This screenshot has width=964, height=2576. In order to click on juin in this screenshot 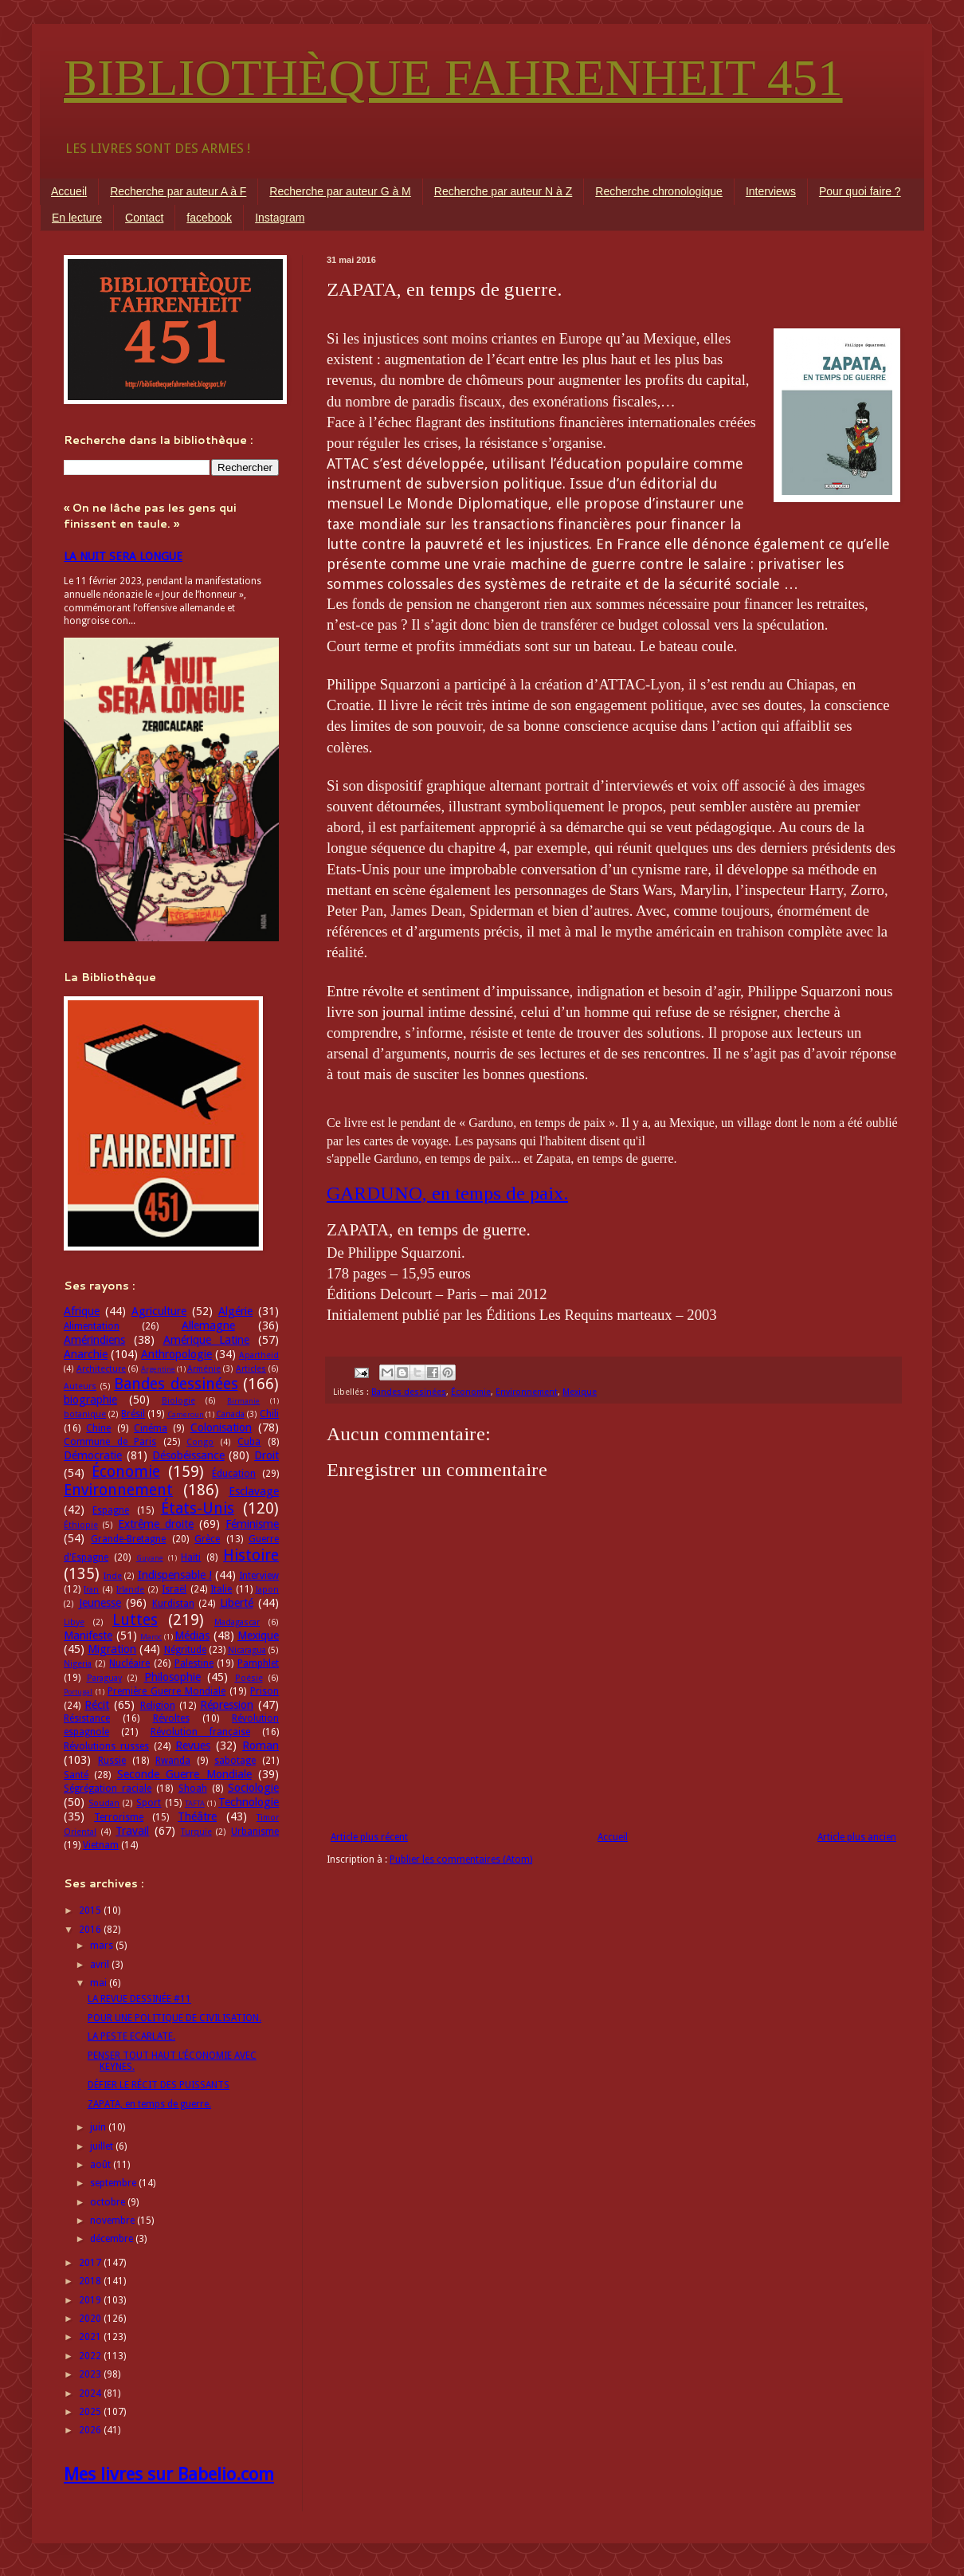, I will do `click(99, 2127)`.